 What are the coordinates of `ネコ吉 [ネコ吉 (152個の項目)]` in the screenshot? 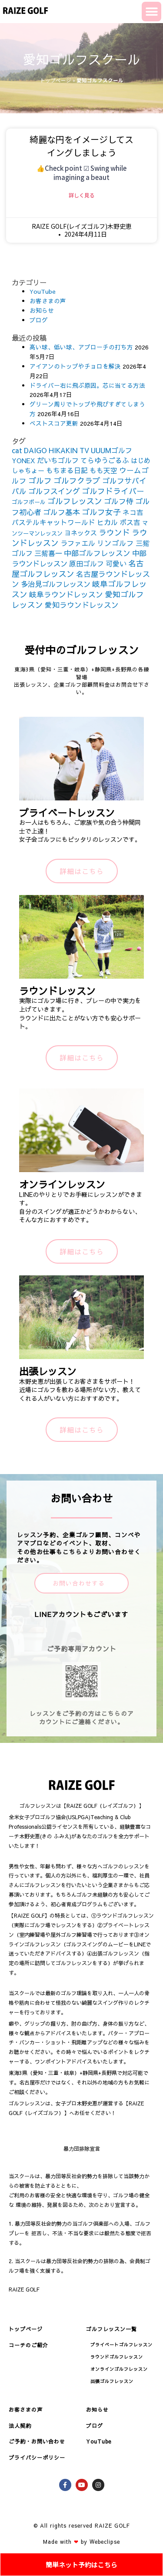 It's located at (133, 512).